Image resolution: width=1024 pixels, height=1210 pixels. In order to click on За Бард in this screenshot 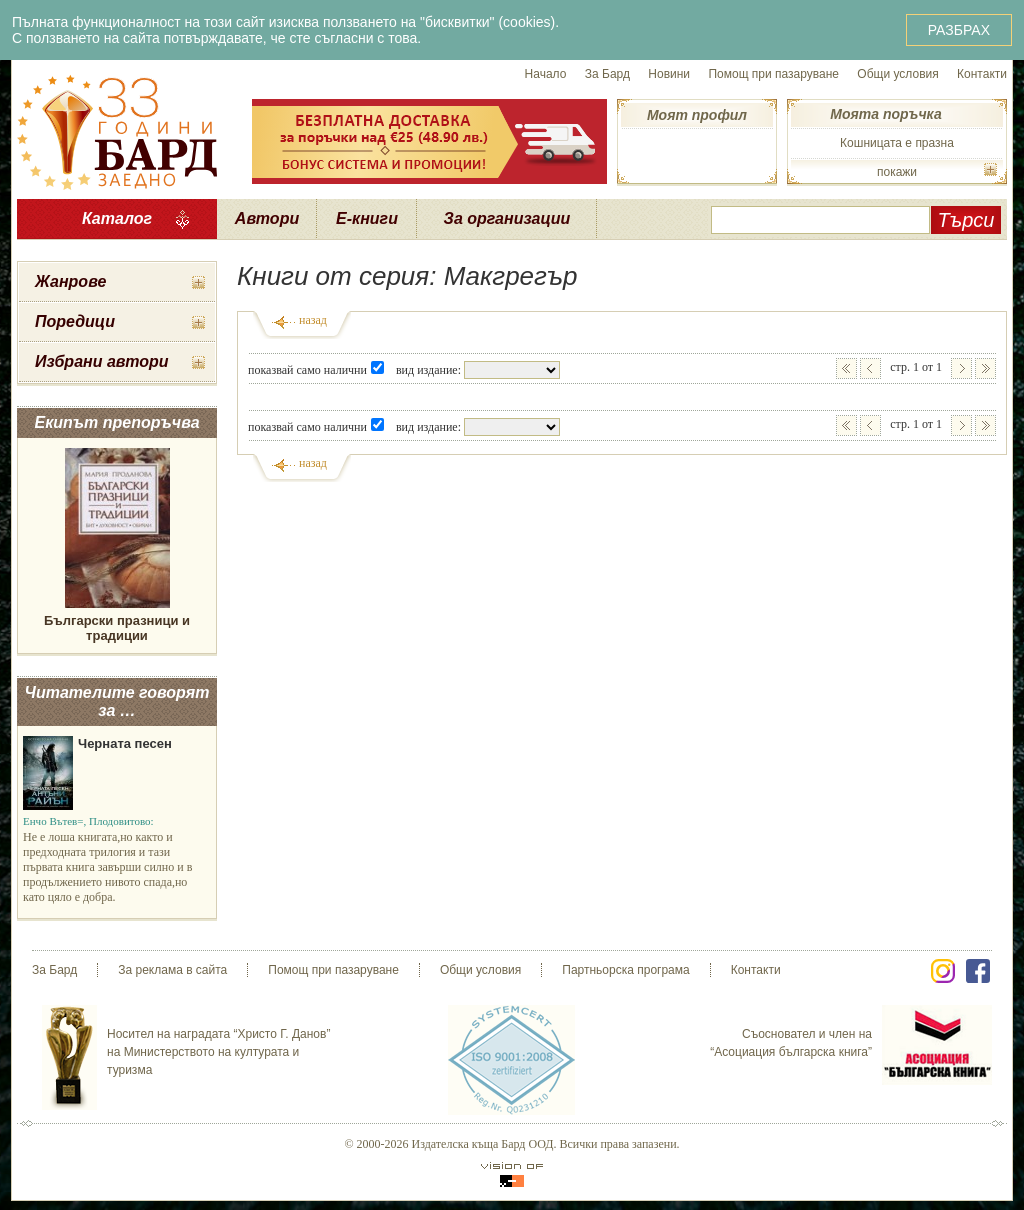, I will do `click(607, 74)`.